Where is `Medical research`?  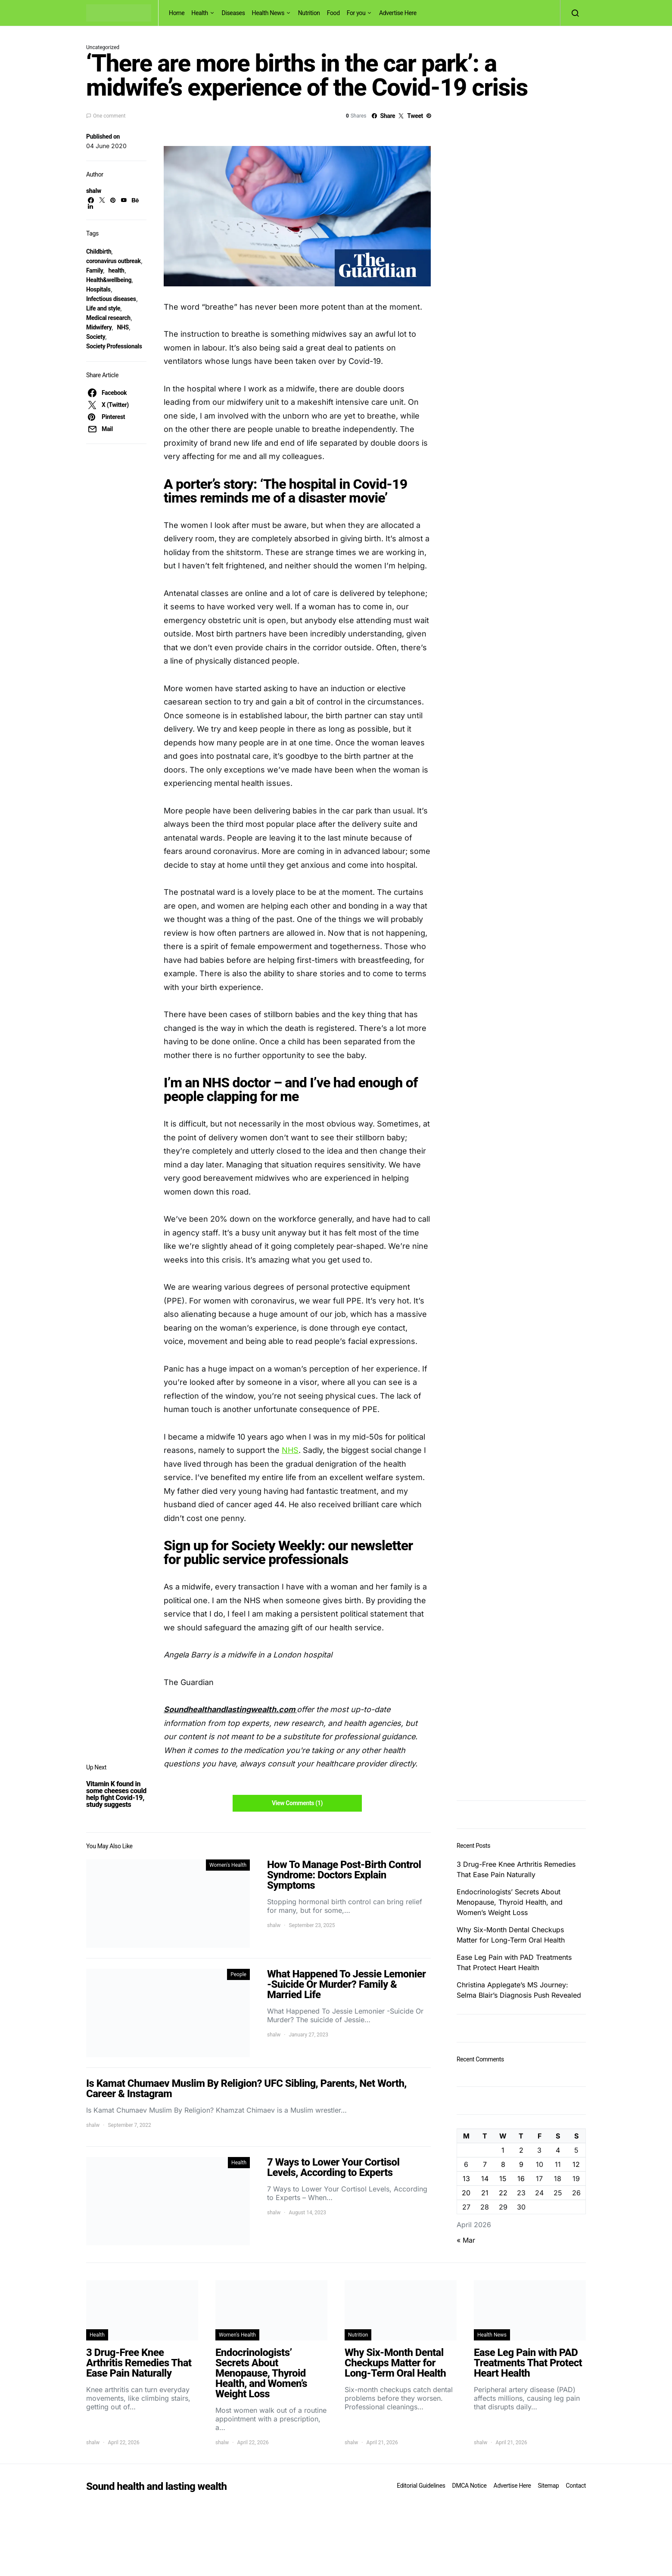
Medical research is located at coordinates (108, 317).